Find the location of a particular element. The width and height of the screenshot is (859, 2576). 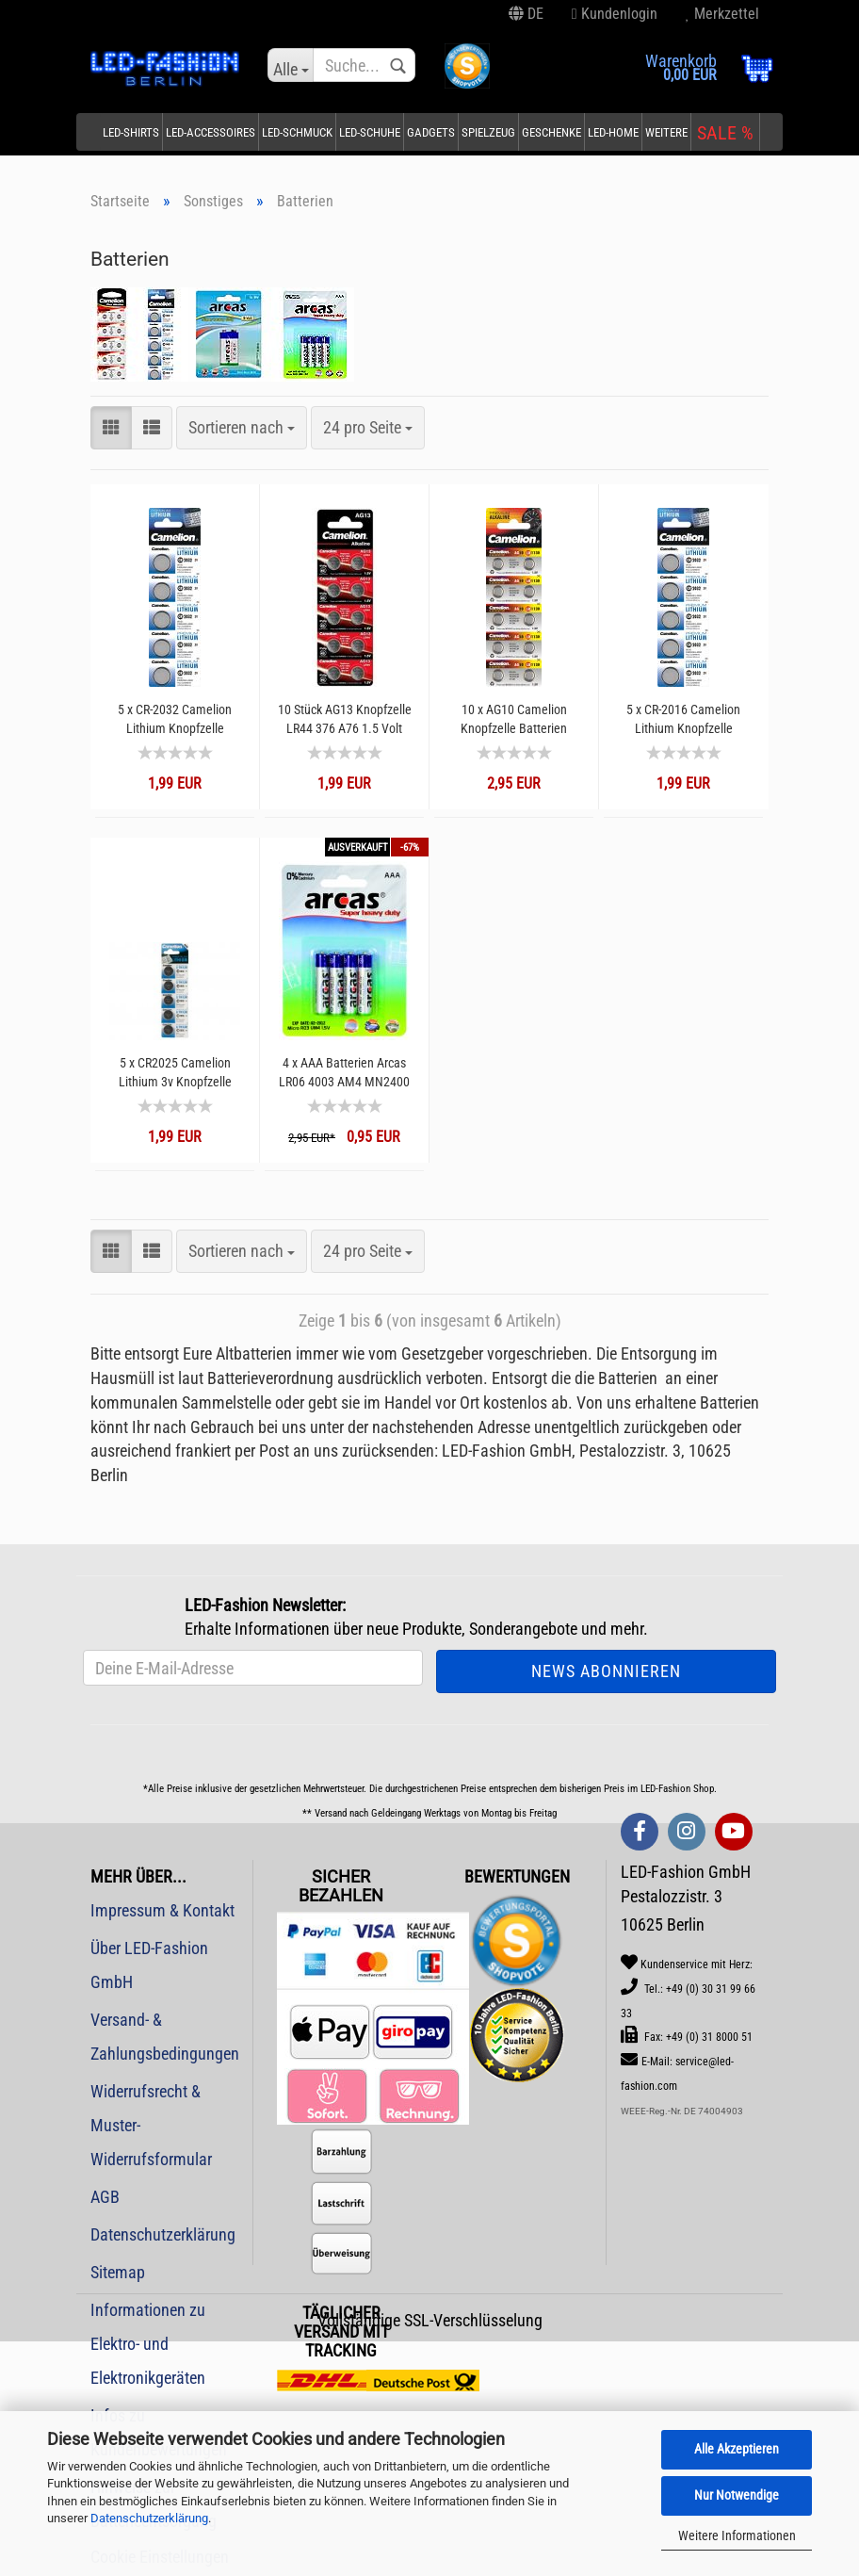

LED-Schmuck is located at coordinates (297, 132).